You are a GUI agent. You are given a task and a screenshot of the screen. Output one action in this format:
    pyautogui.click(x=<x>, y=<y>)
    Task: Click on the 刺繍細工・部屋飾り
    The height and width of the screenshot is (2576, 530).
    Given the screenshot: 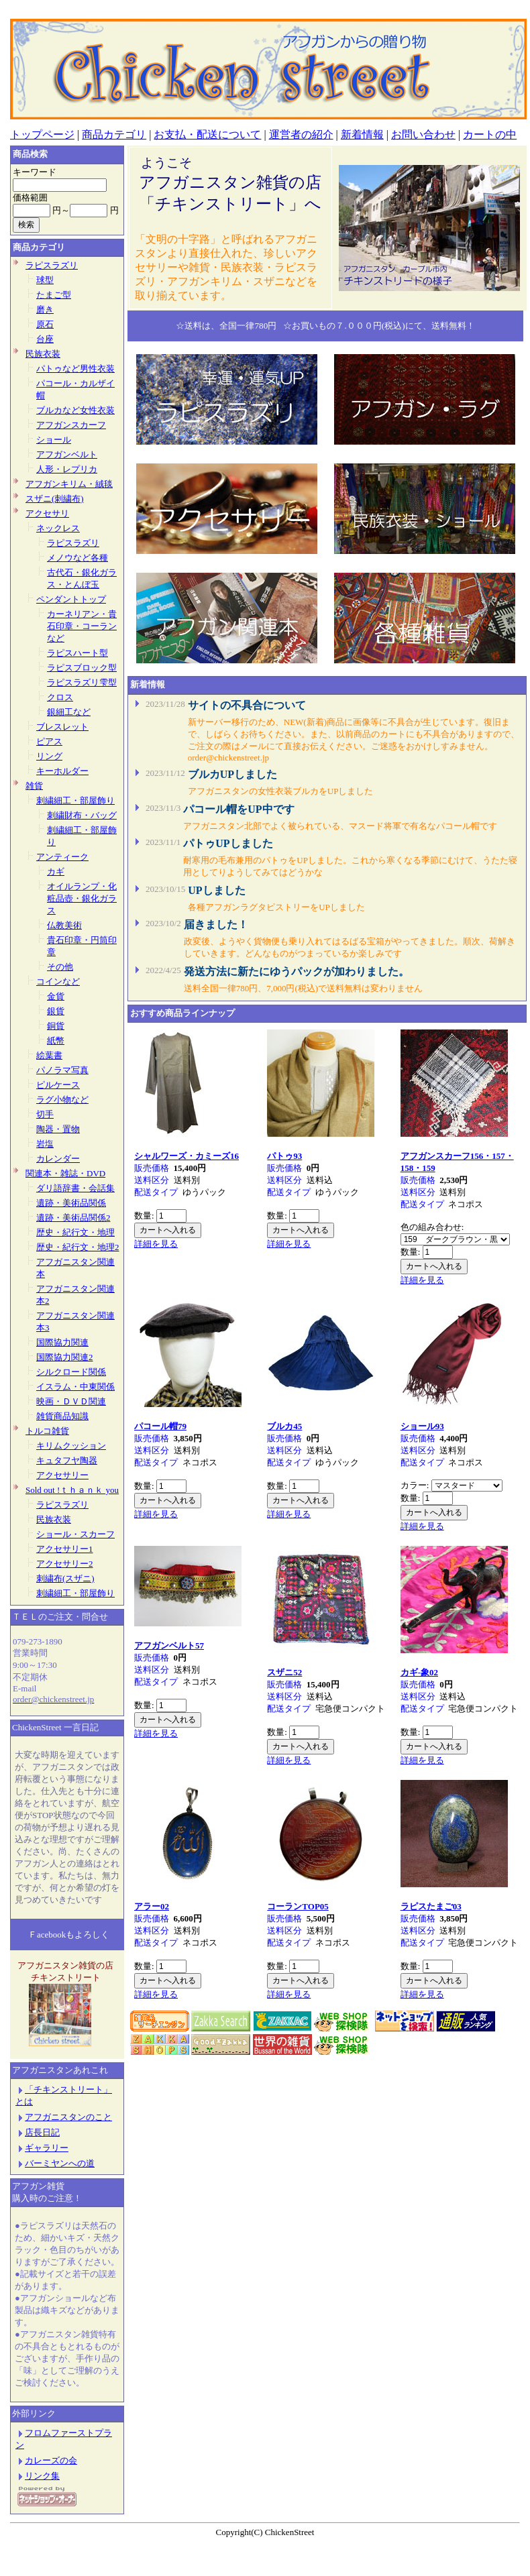 What is the action you would take?
    pyautogui.click(x=75, y=800)
    